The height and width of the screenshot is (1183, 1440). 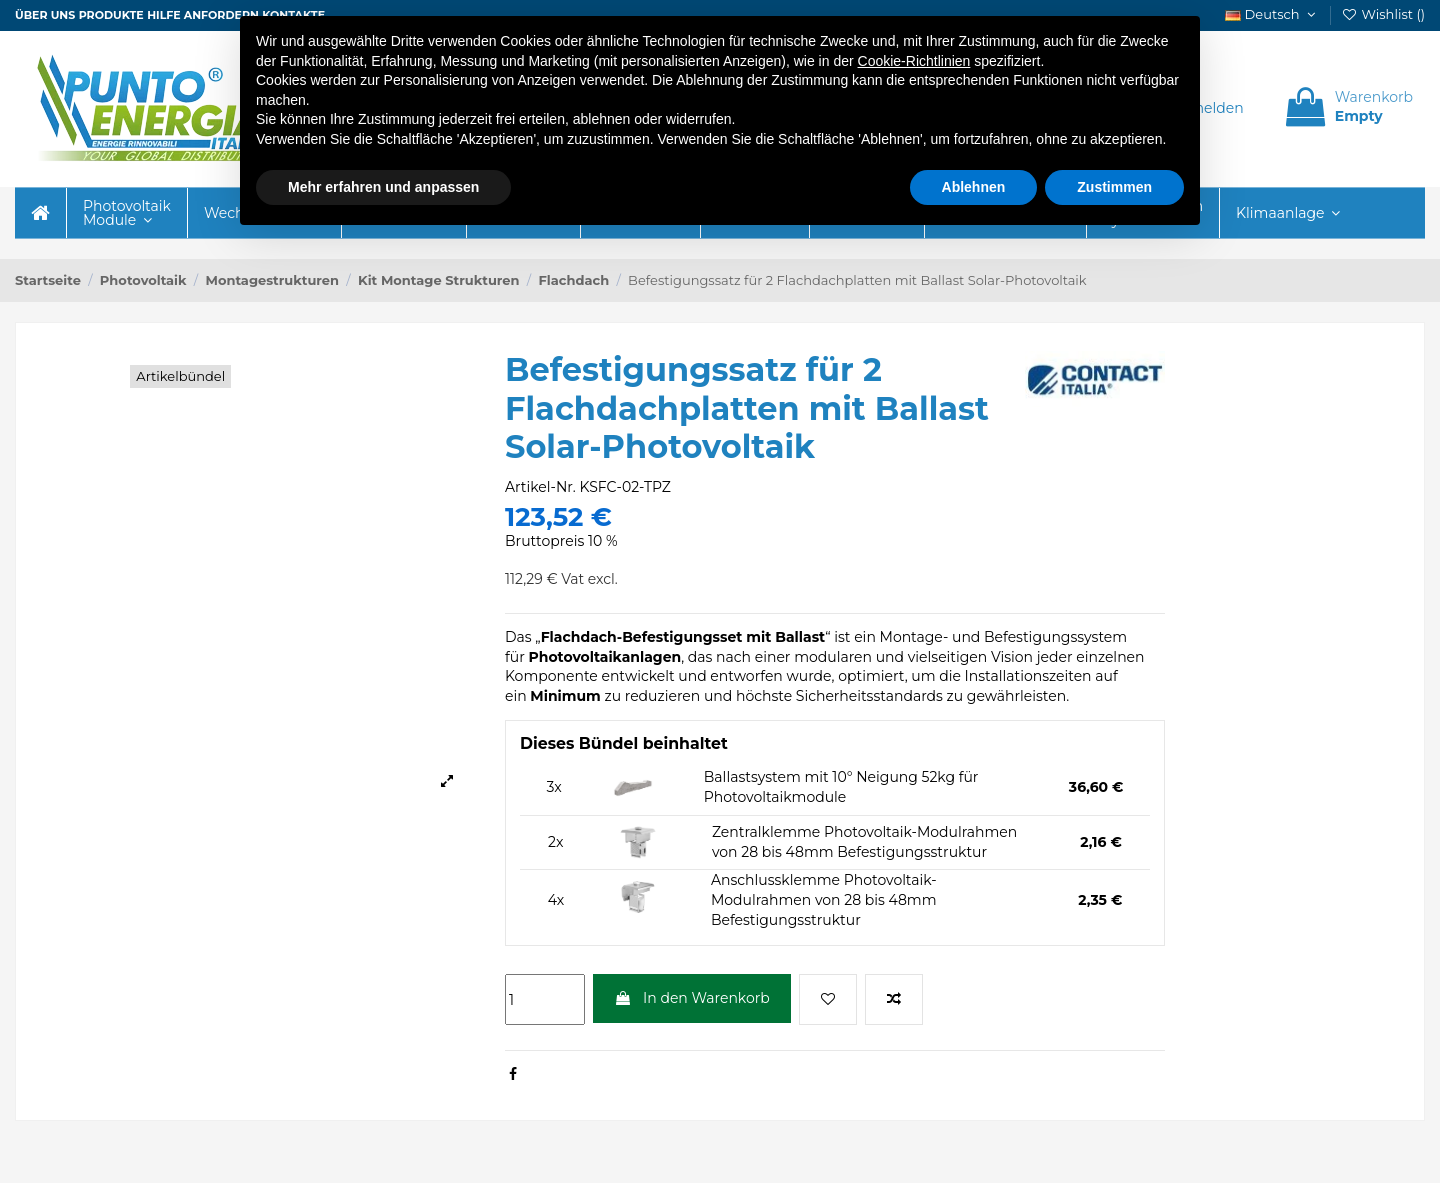 I want to click on Anschlussklemme Photovoltaik-Modulrahmen von 28 bis 48mm Befestigungsstruktur, so click(x=824, y=899).